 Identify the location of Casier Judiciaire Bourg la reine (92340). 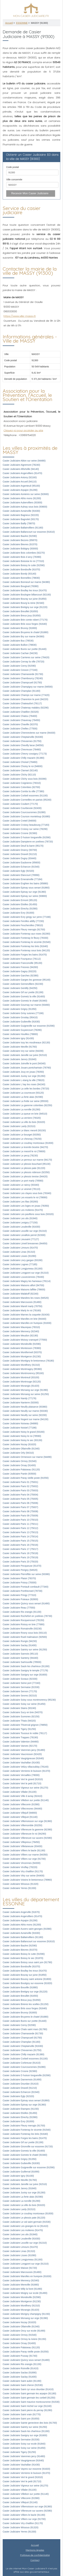
(23, 603).